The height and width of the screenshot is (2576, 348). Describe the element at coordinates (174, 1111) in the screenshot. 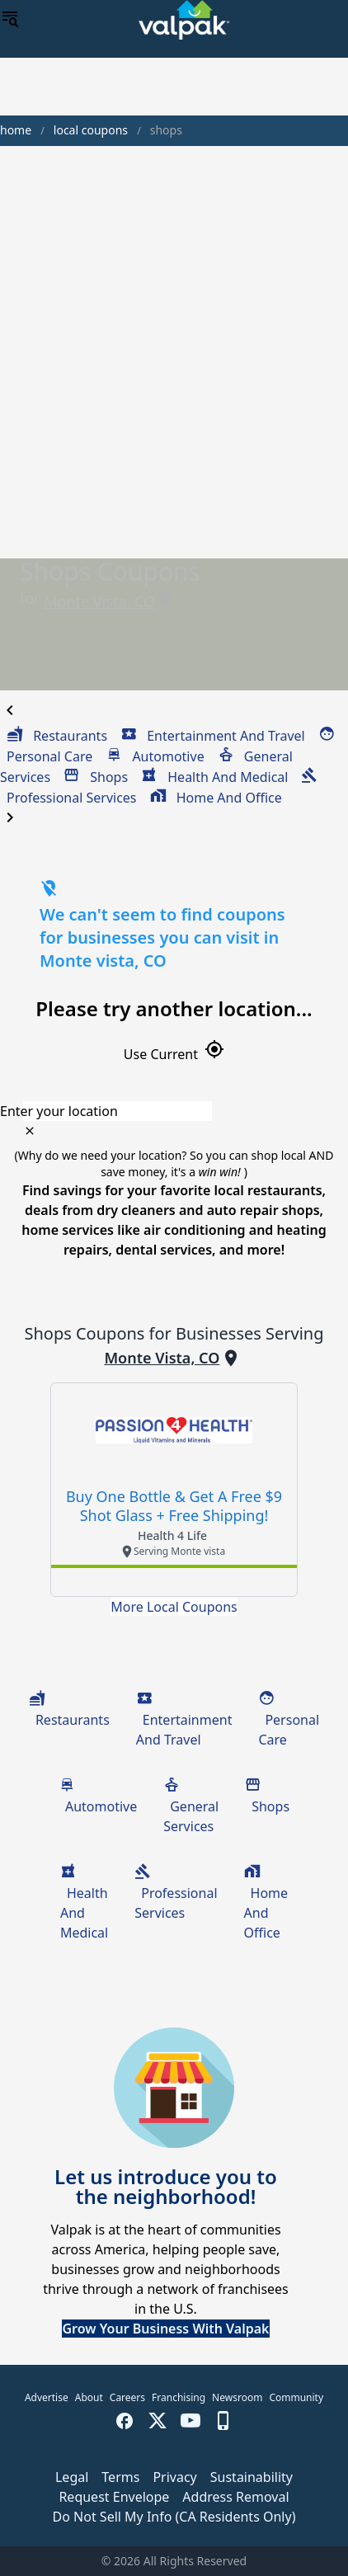

I see `[combobox]` at that location.